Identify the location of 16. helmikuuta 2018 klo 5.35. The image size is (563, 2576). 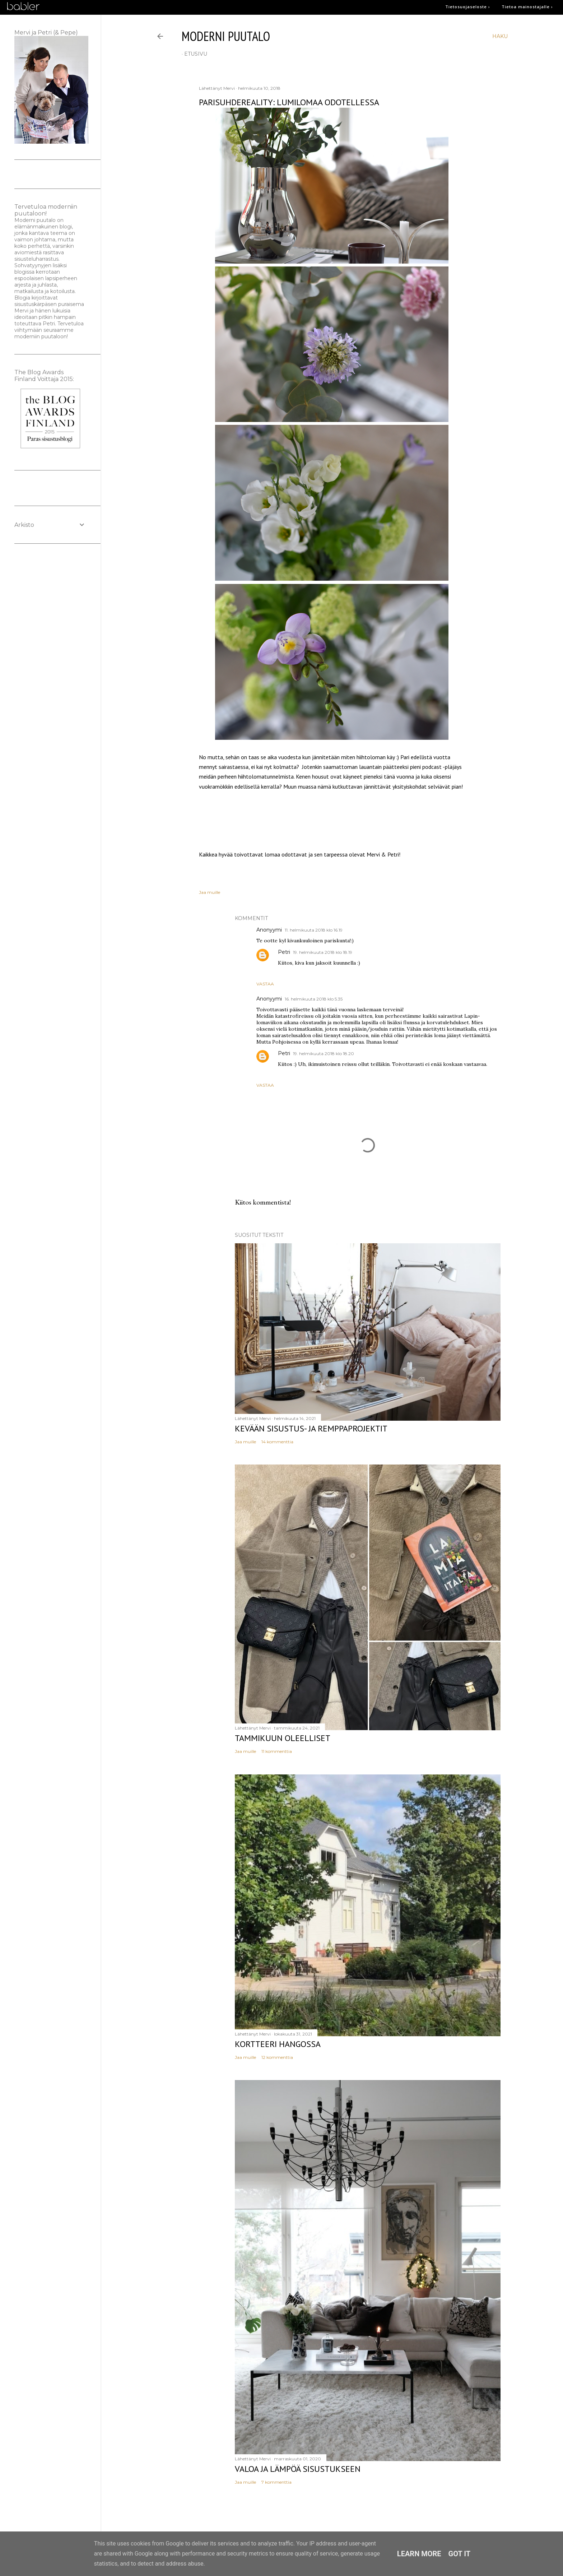
(314, 999).